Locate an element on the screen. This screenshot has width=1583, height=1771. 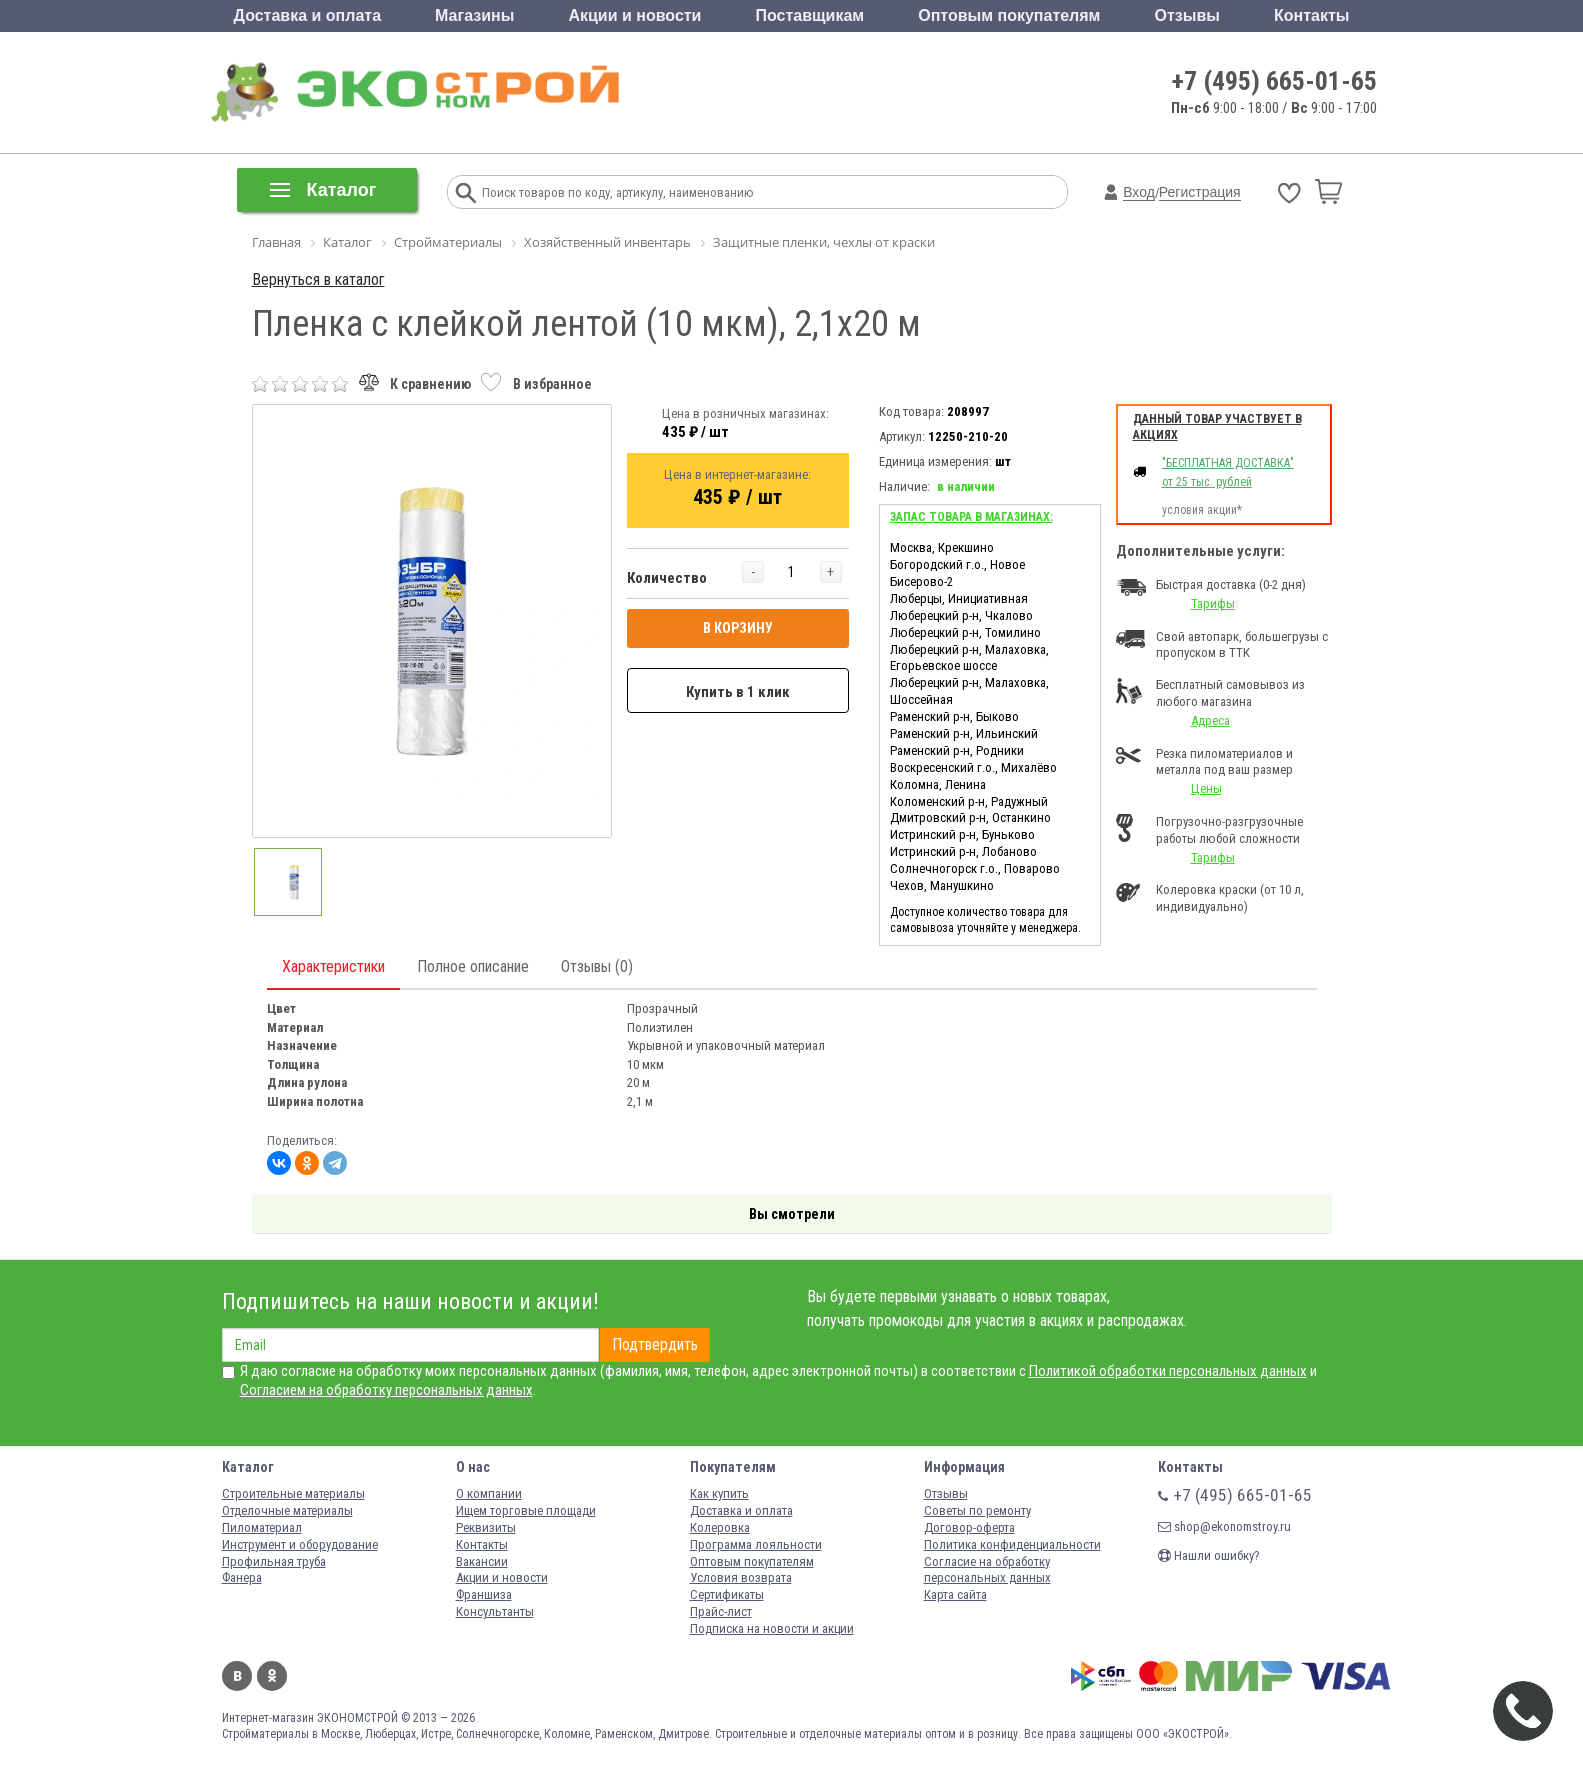
Договор-оферта is located at coordinates (969, 1527).